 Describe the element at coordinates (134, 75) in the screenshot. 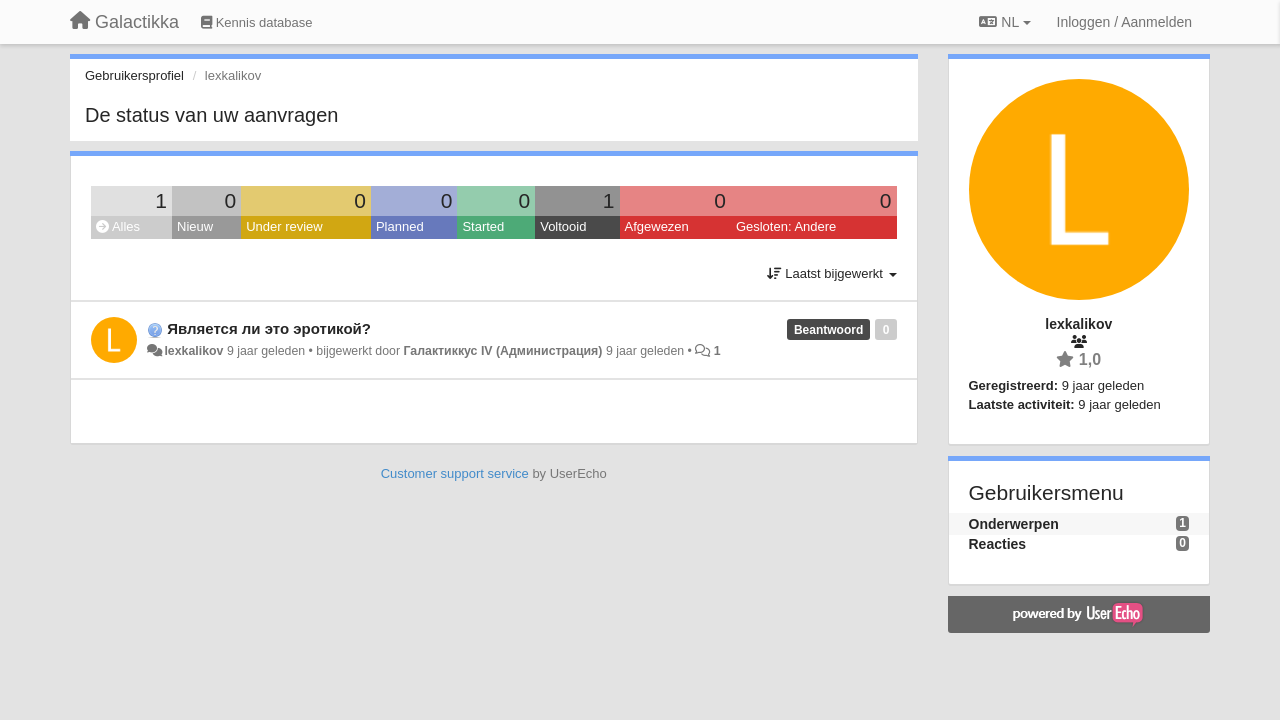

I see `Gebruikersprofiel` at that location.